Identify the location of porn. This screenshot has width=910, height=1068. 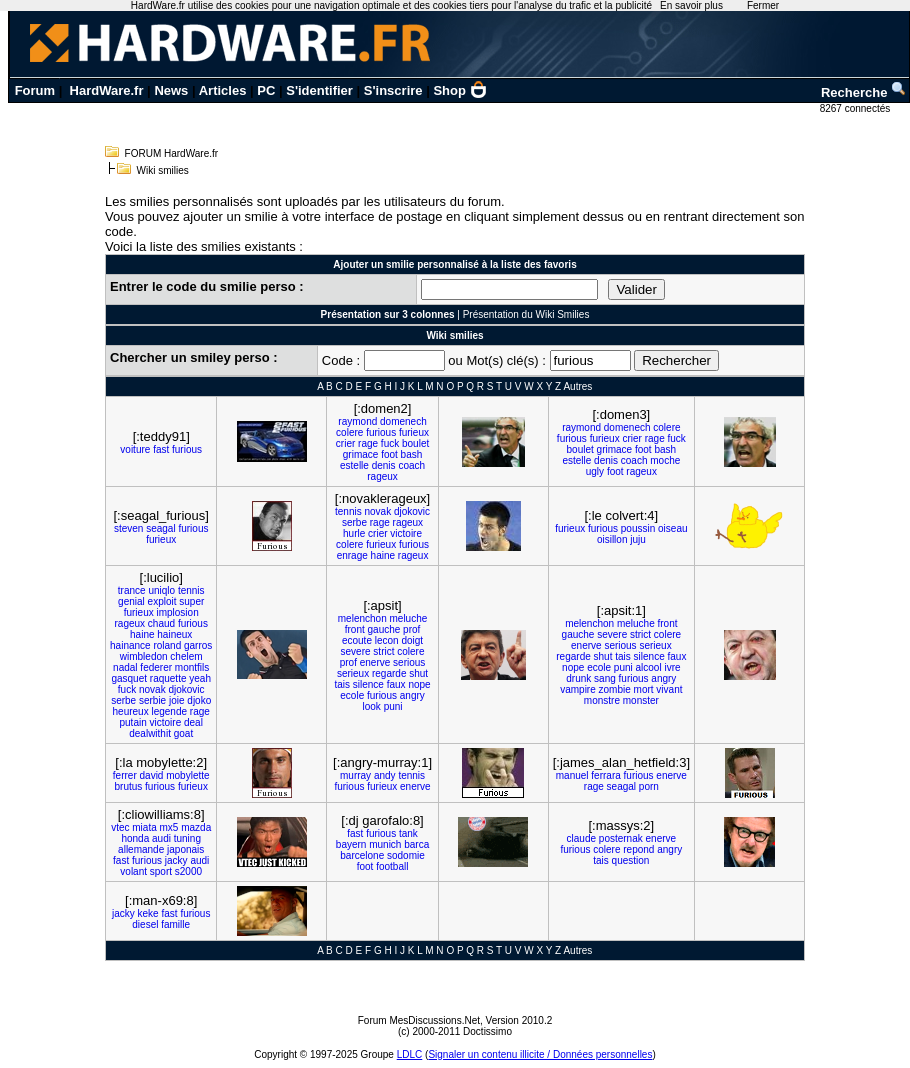
(649, 786).